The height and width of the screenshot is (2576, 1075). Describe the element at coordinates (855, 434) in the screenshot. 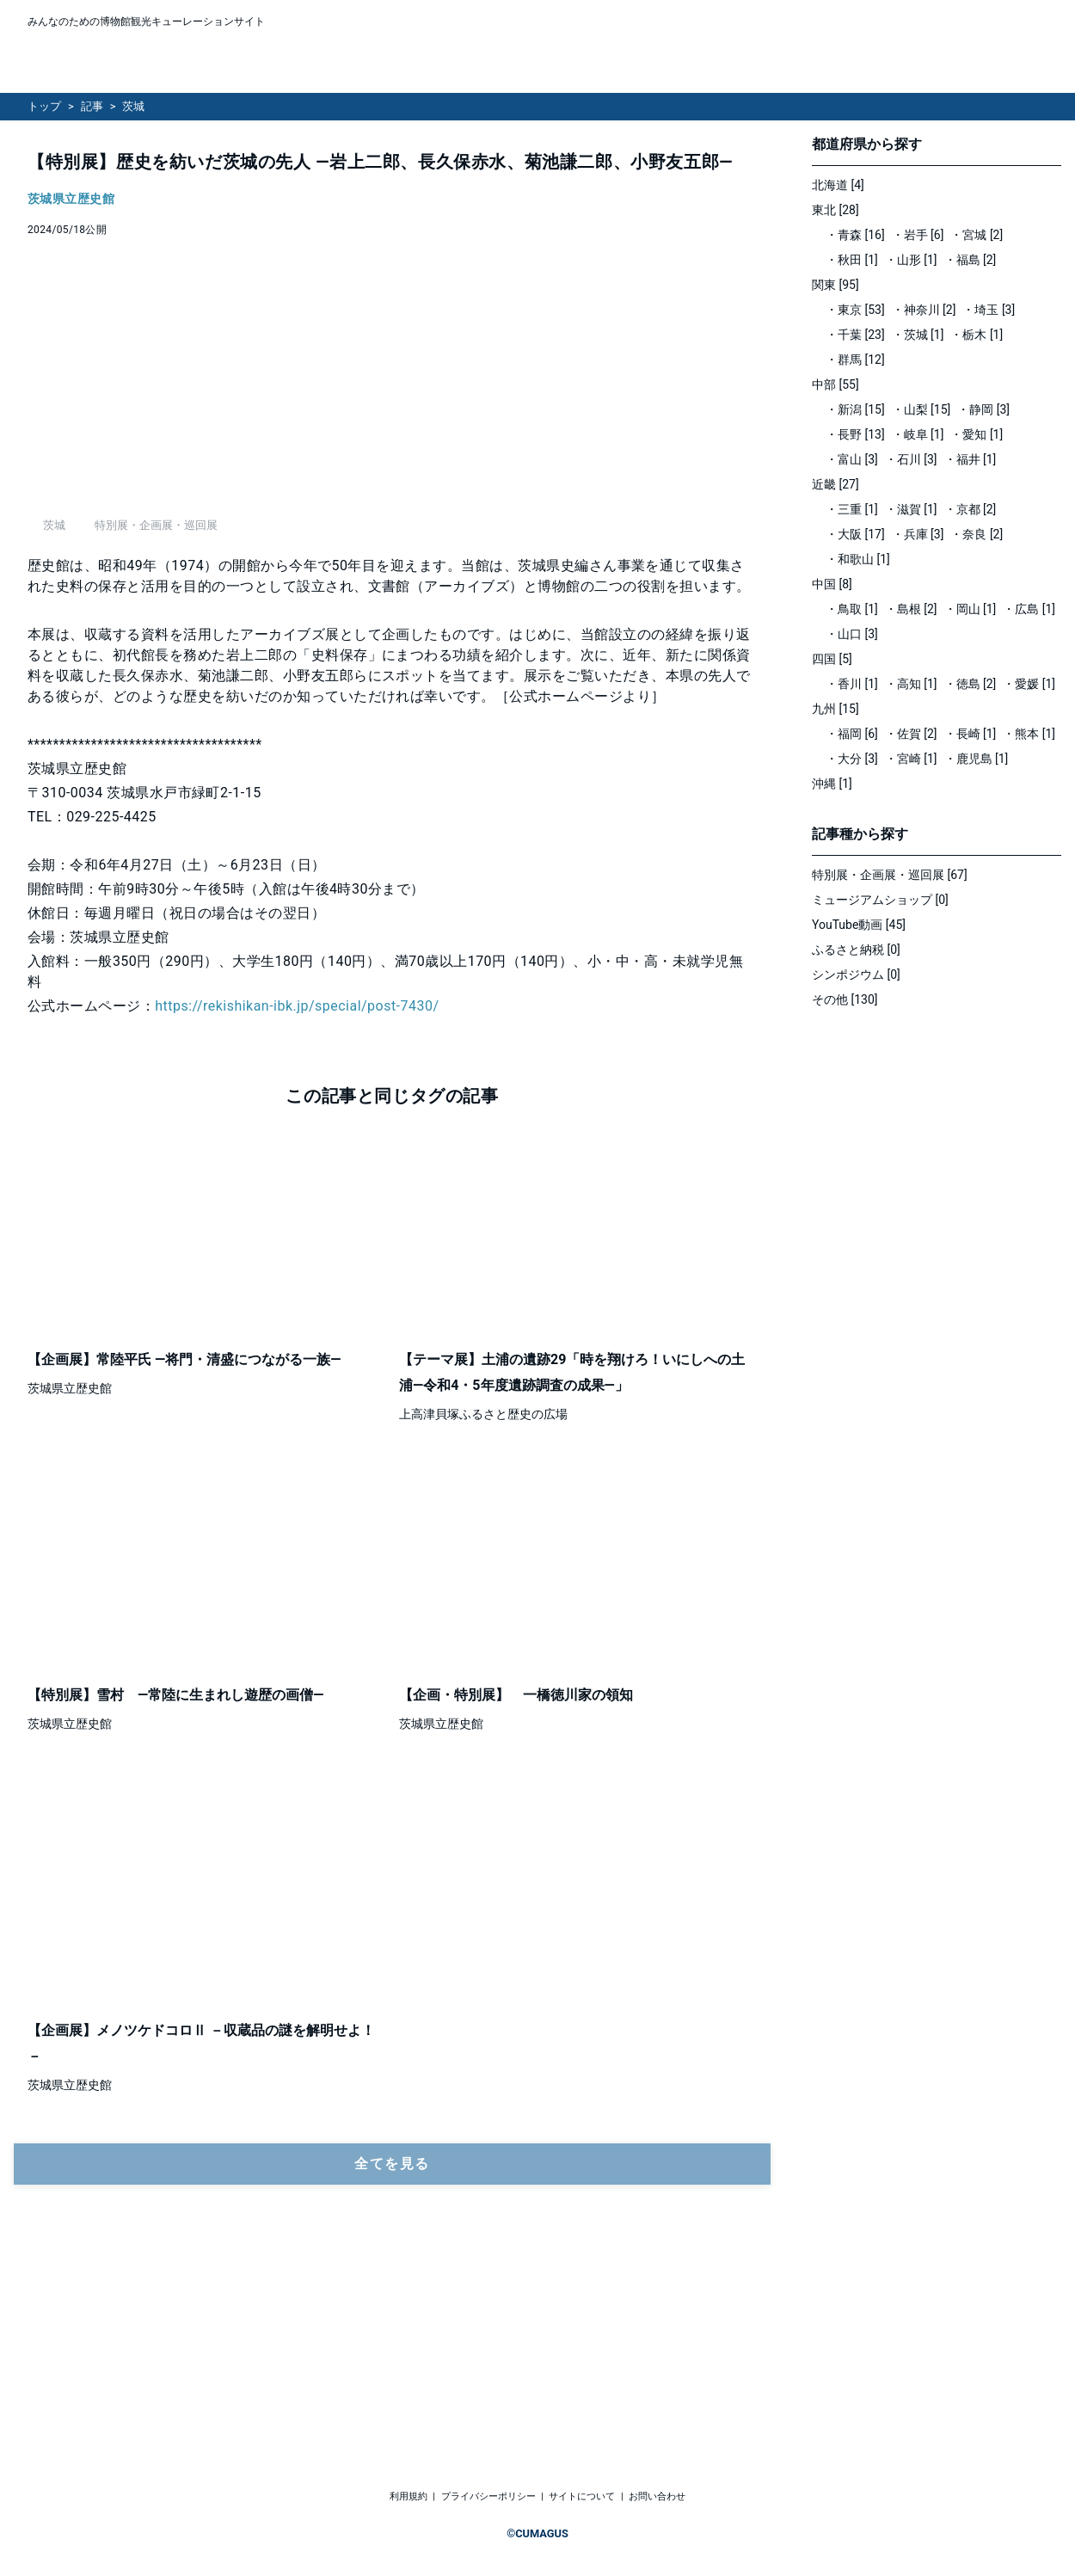

I see `・長野 [13]` at that location.